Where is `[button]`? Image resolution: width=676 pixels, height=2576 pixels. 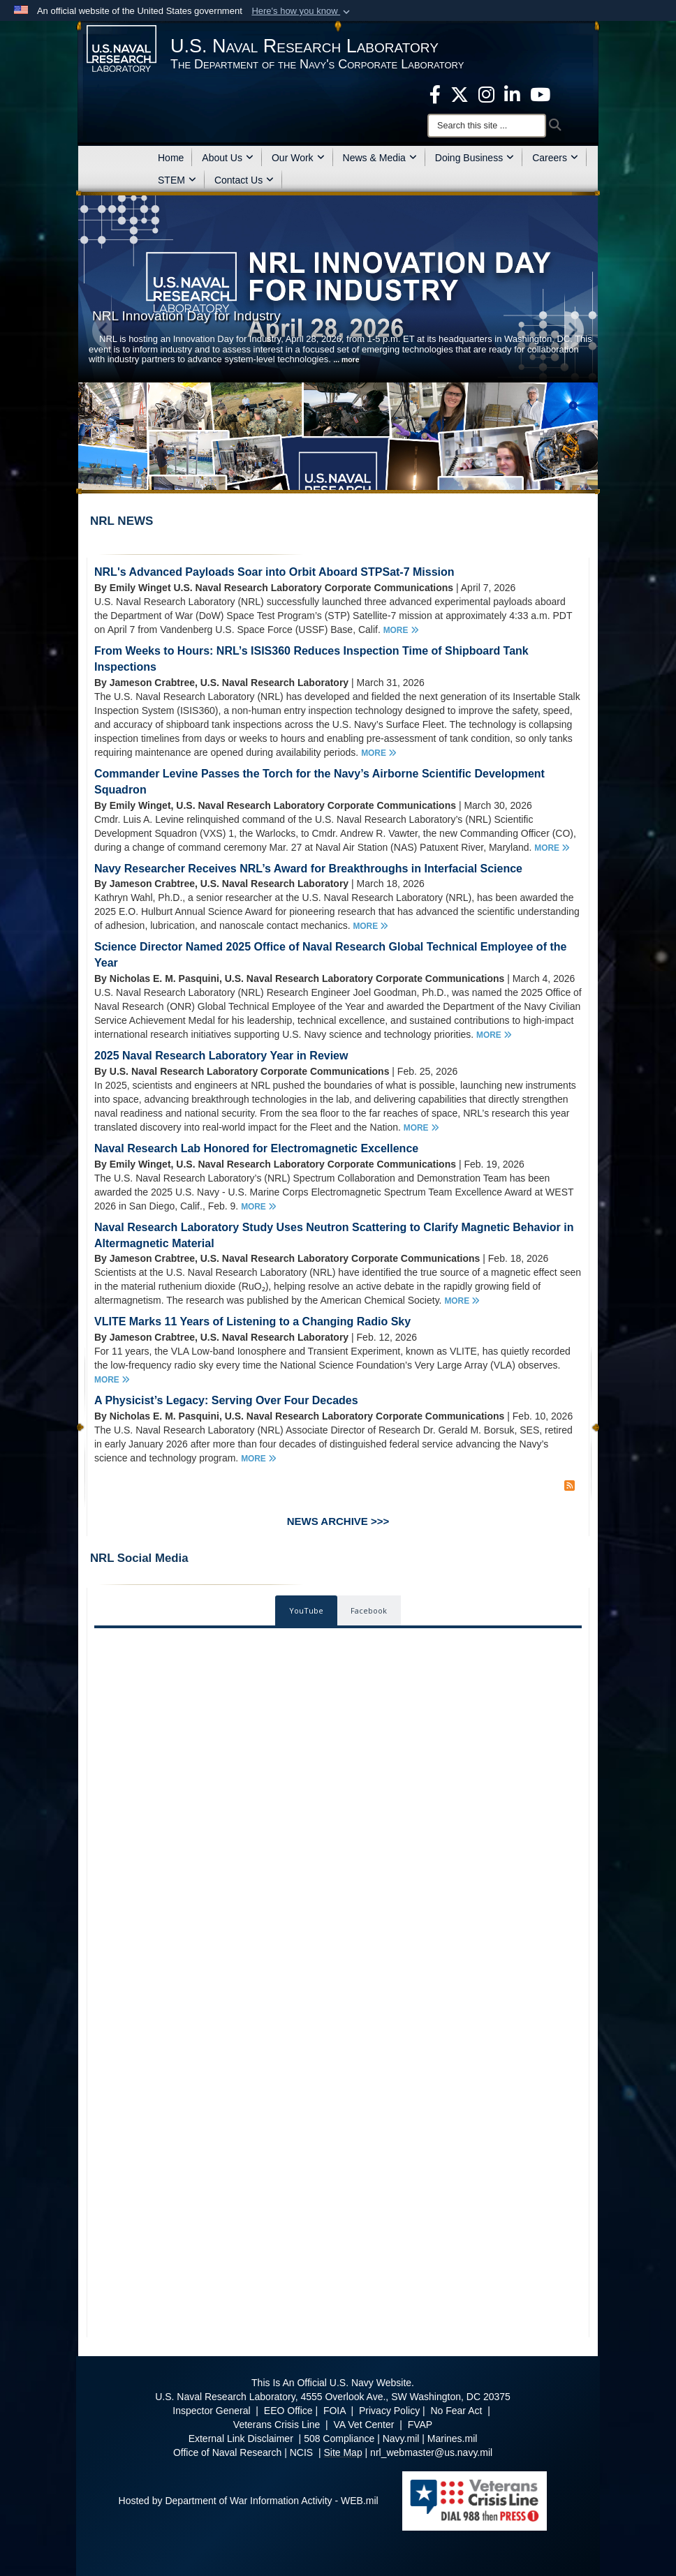 [button] is located at coordinates (302, 11).